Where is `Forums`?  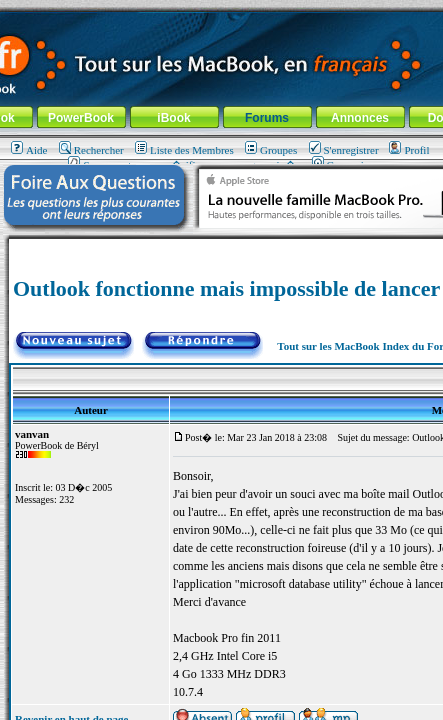 Forums is located at coordinates (267, 118).